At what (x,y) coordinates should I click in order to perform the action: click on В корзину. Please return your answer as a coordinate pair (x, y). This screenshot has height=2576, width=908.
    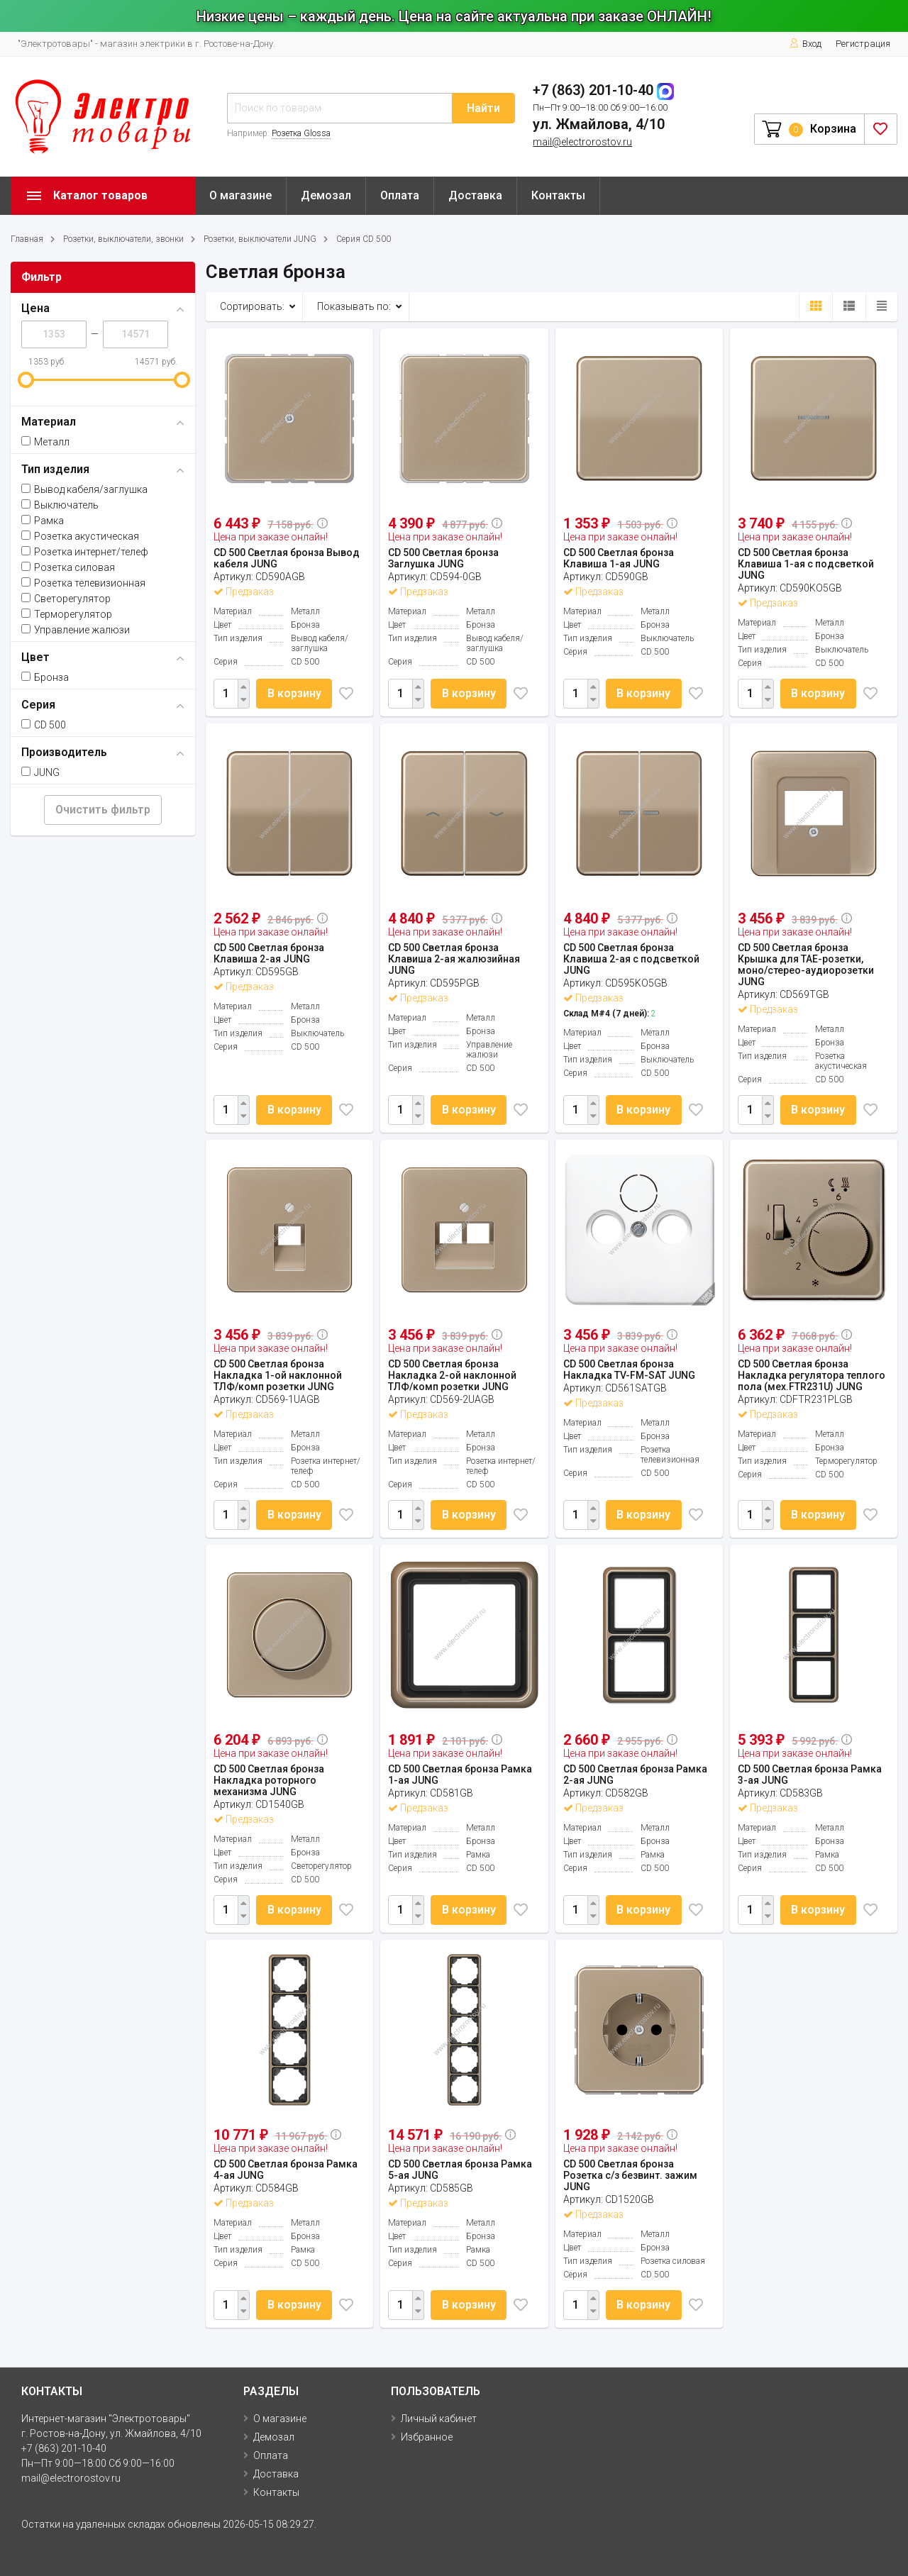
    Looking at the image, I should click on (294, 693).